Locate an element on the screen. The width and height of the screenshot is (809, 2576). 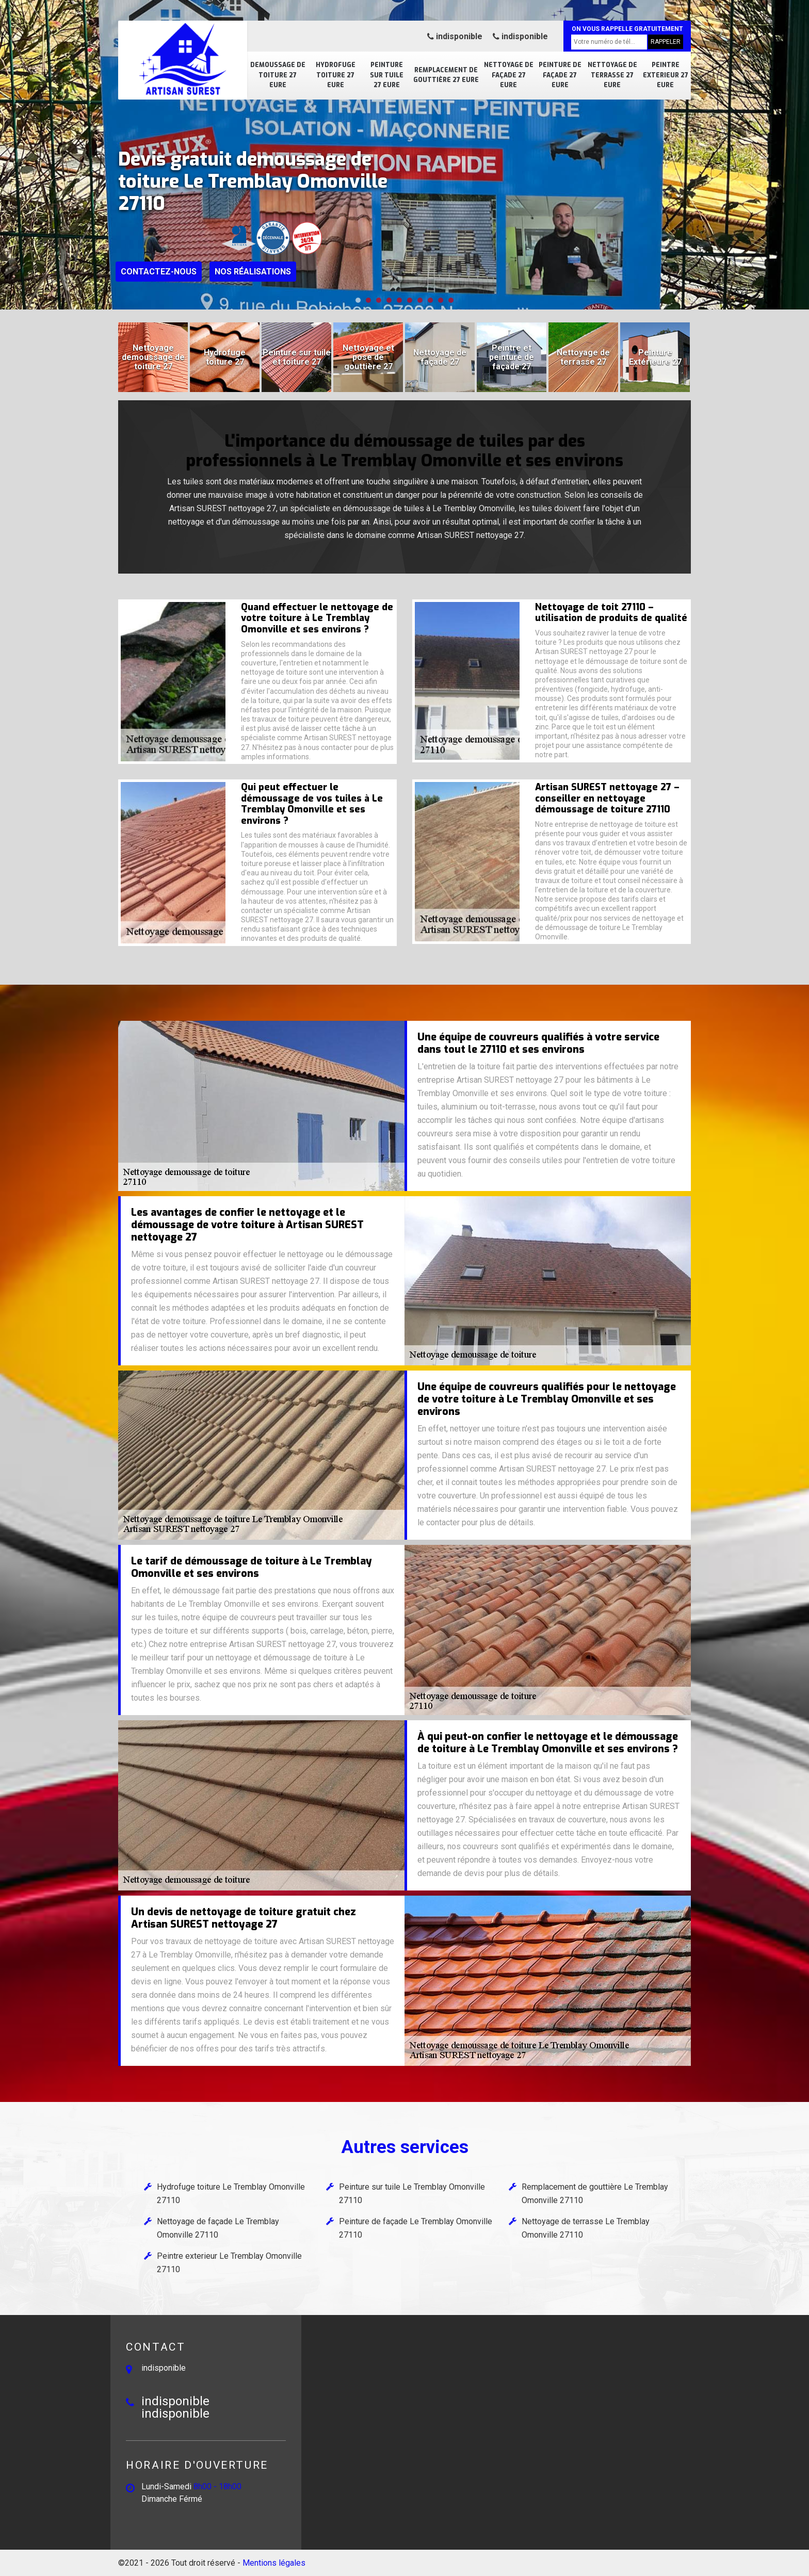
[button] is located at coordinates (358, 300).